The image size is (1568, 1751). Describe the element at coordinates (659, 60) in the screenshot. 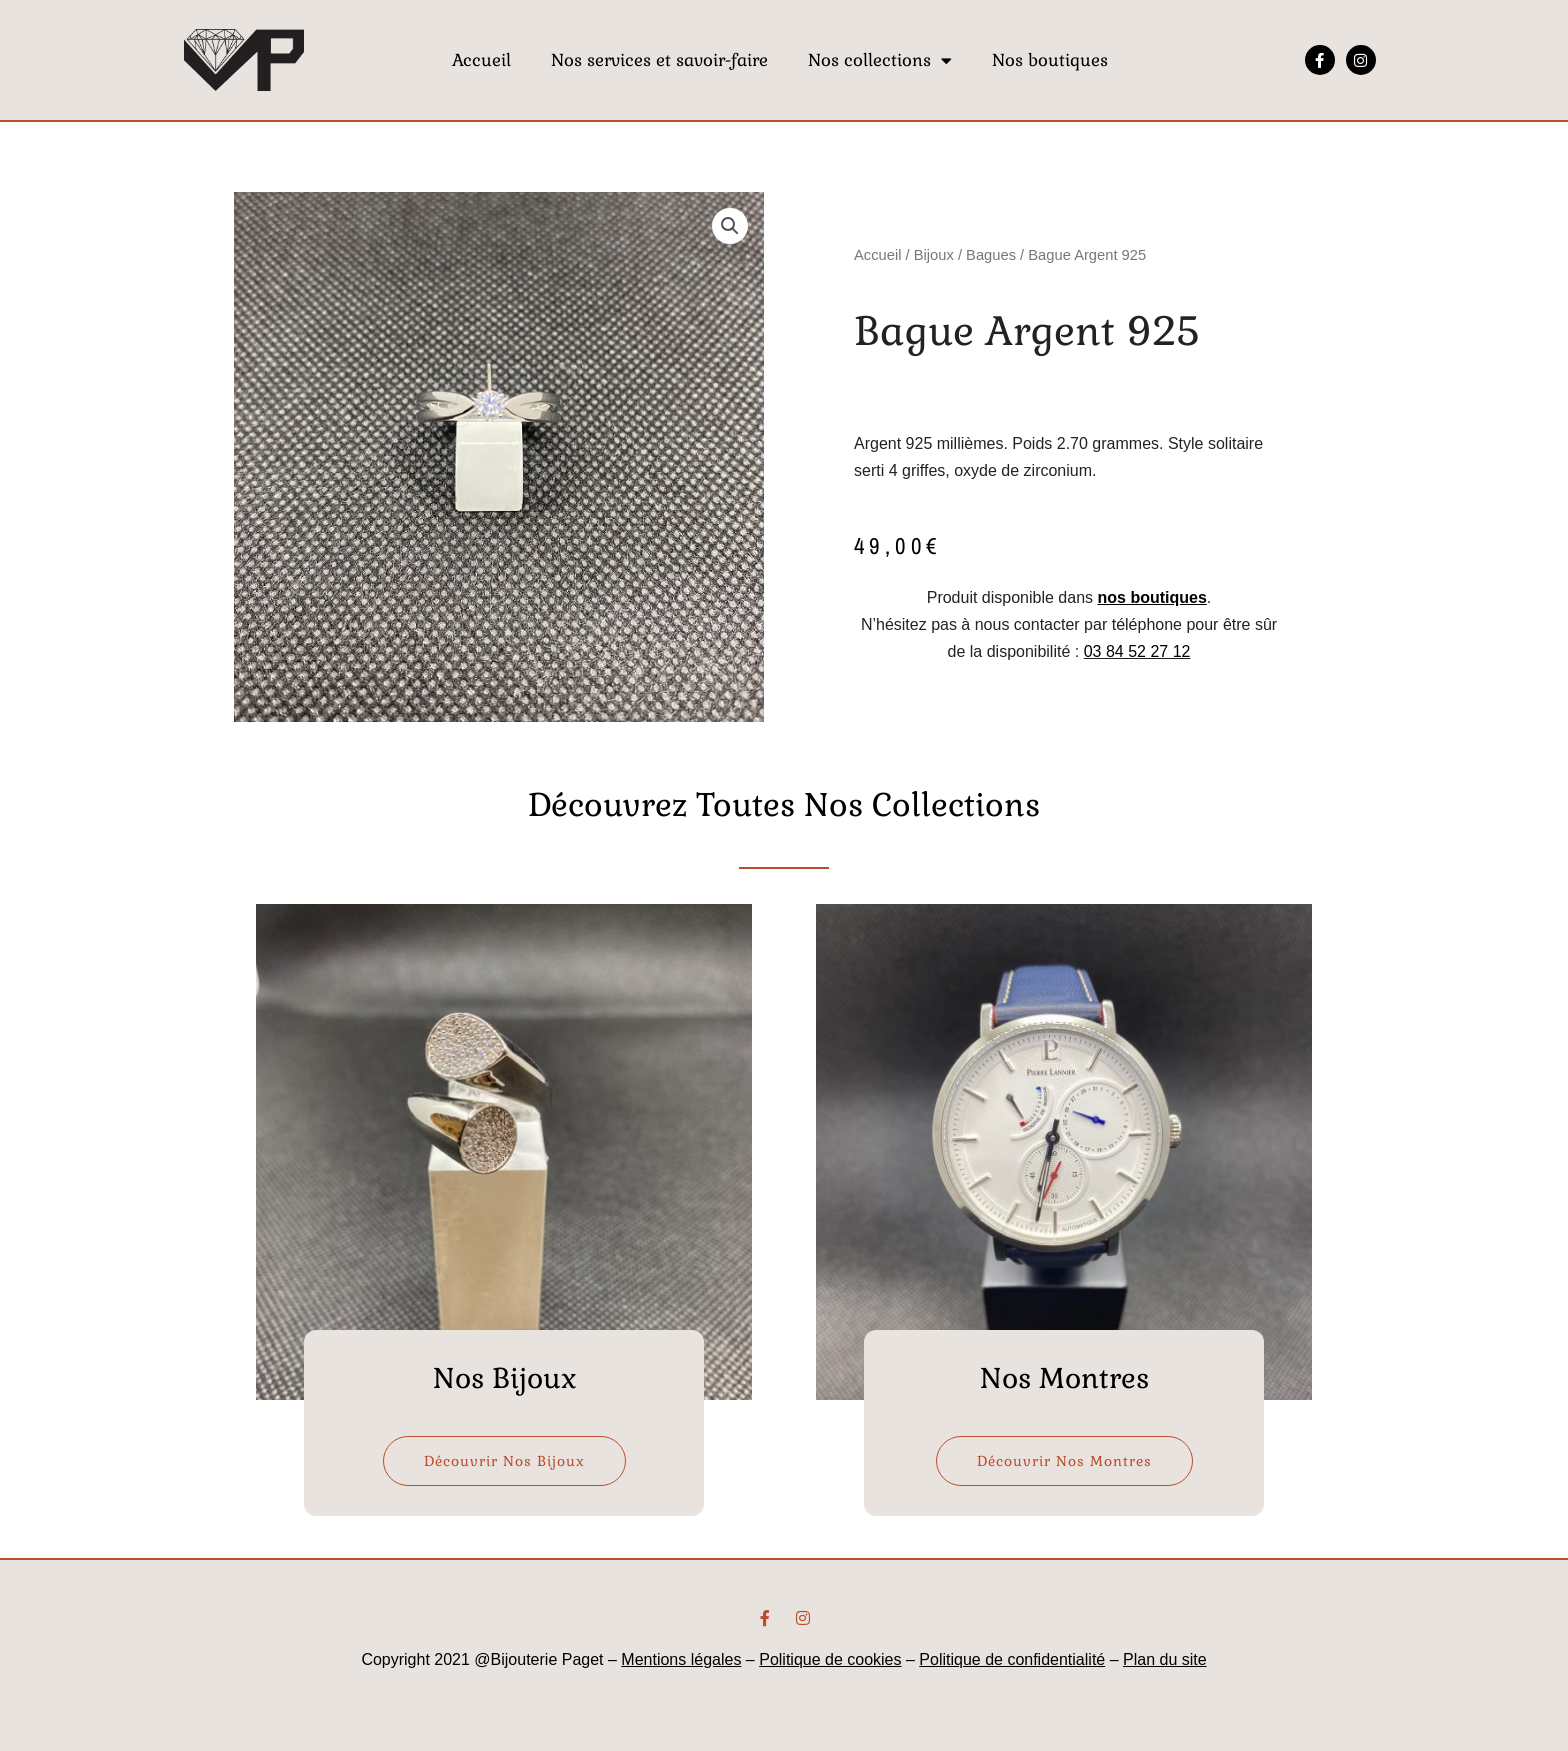

I see `Nos services et savoir-faire` at that location.